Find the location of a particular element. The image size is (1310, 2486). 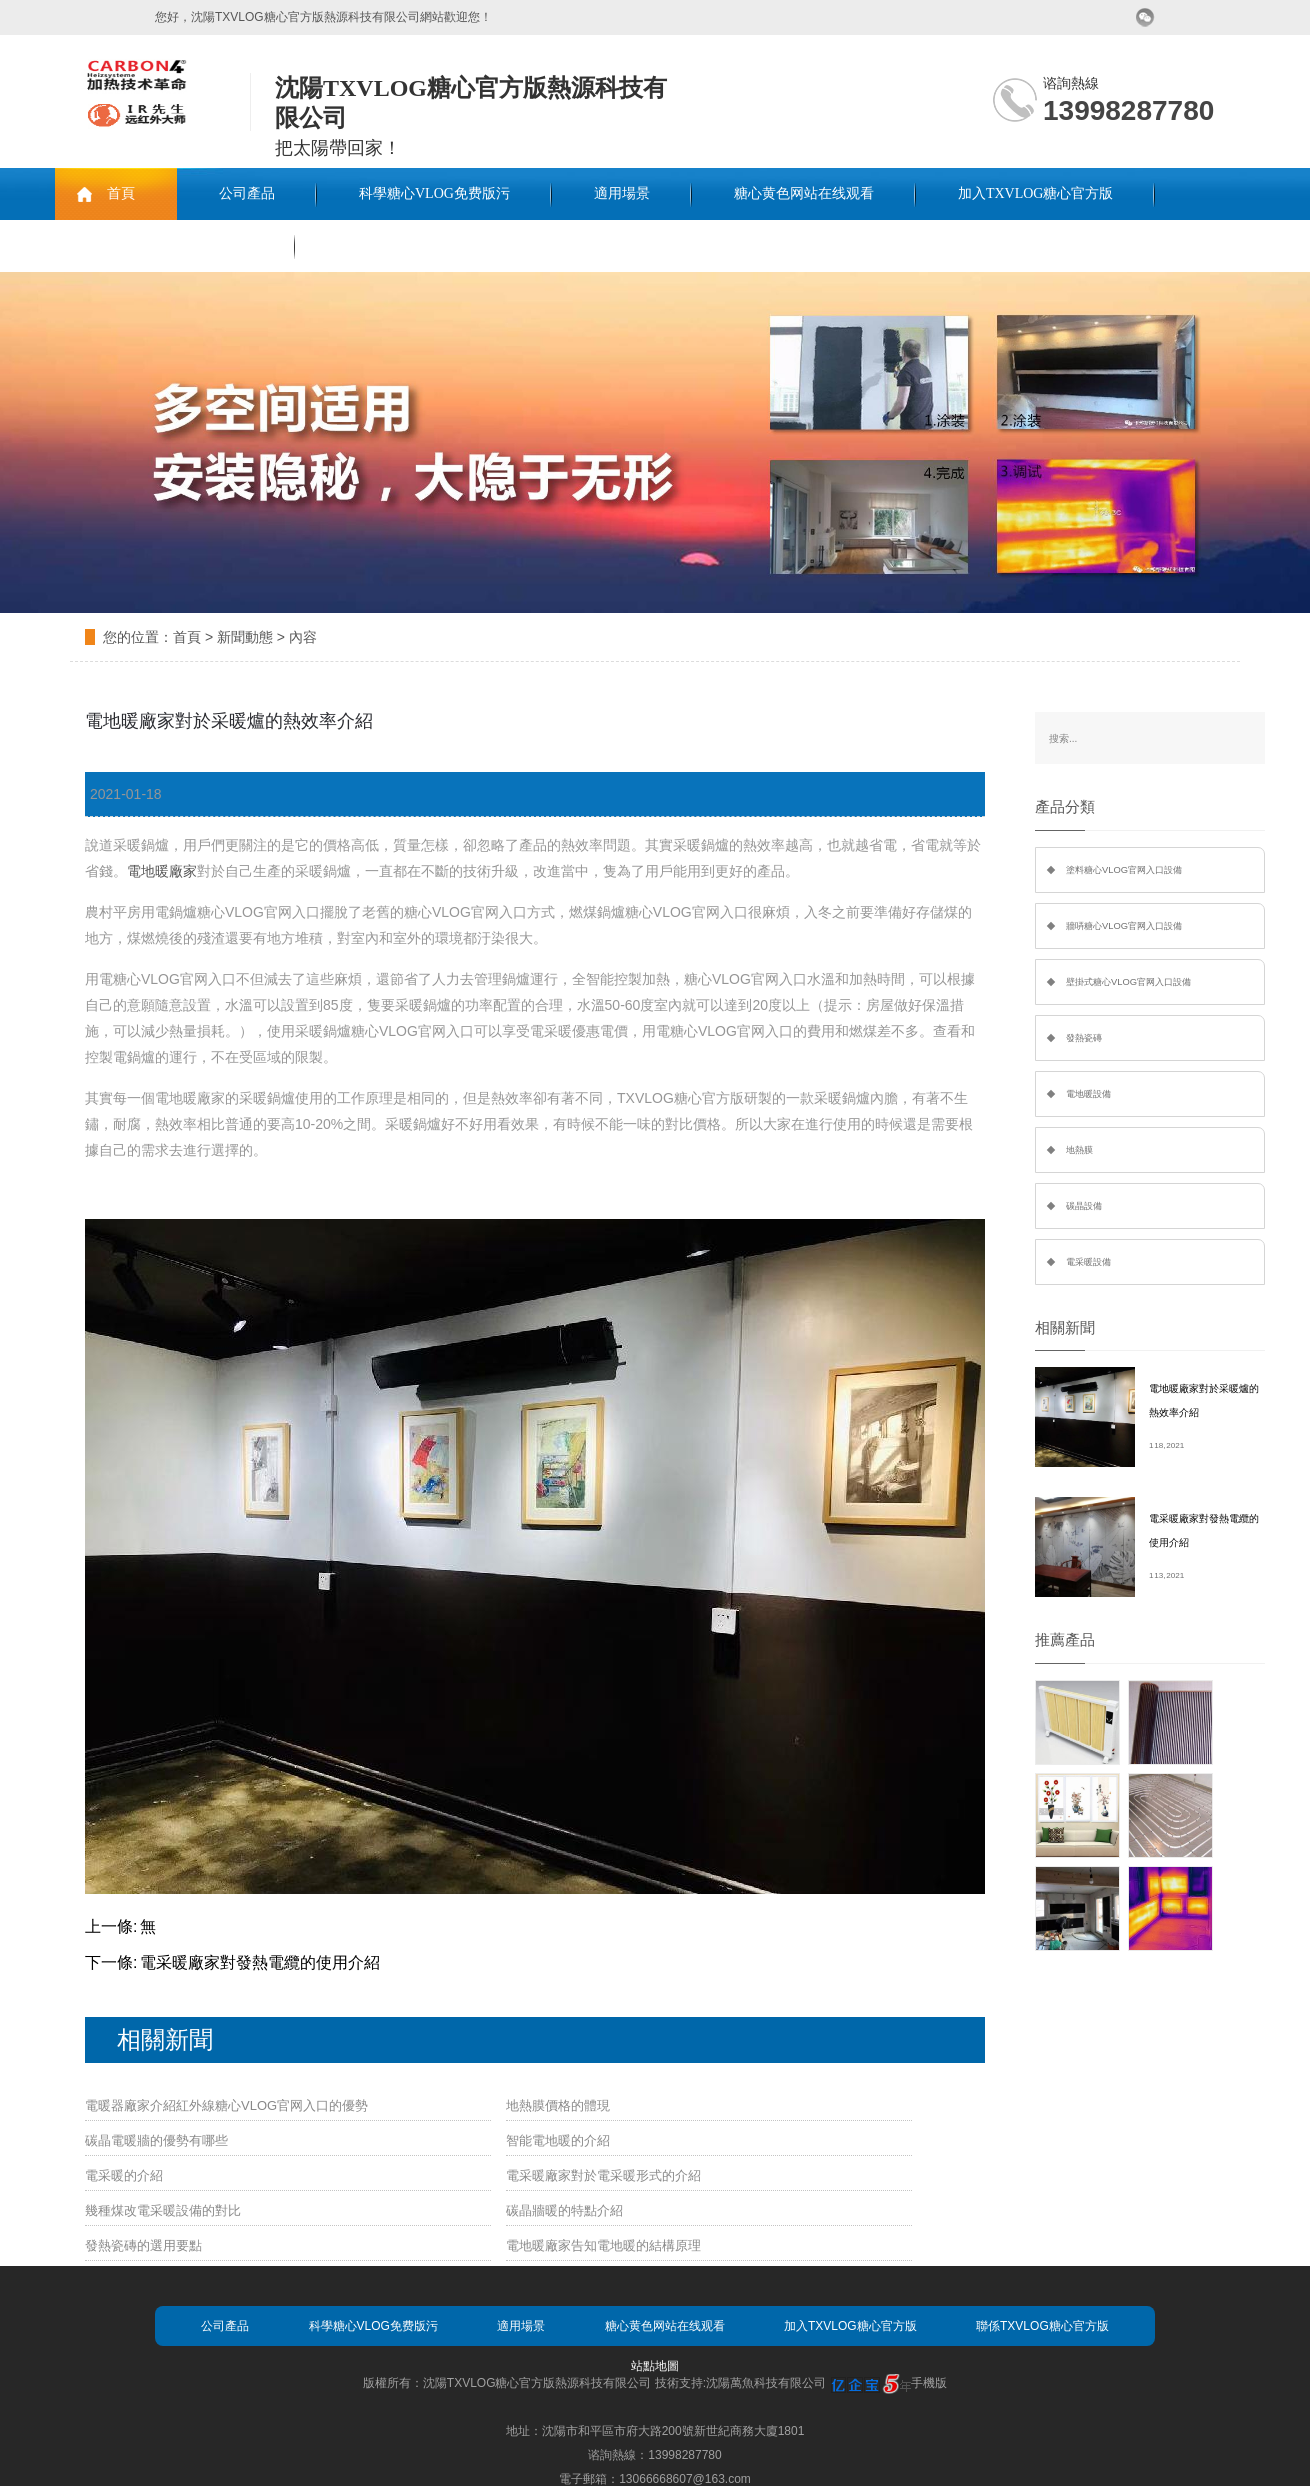

地熱膜價格的體現 is located at coordinates (558, 2105).